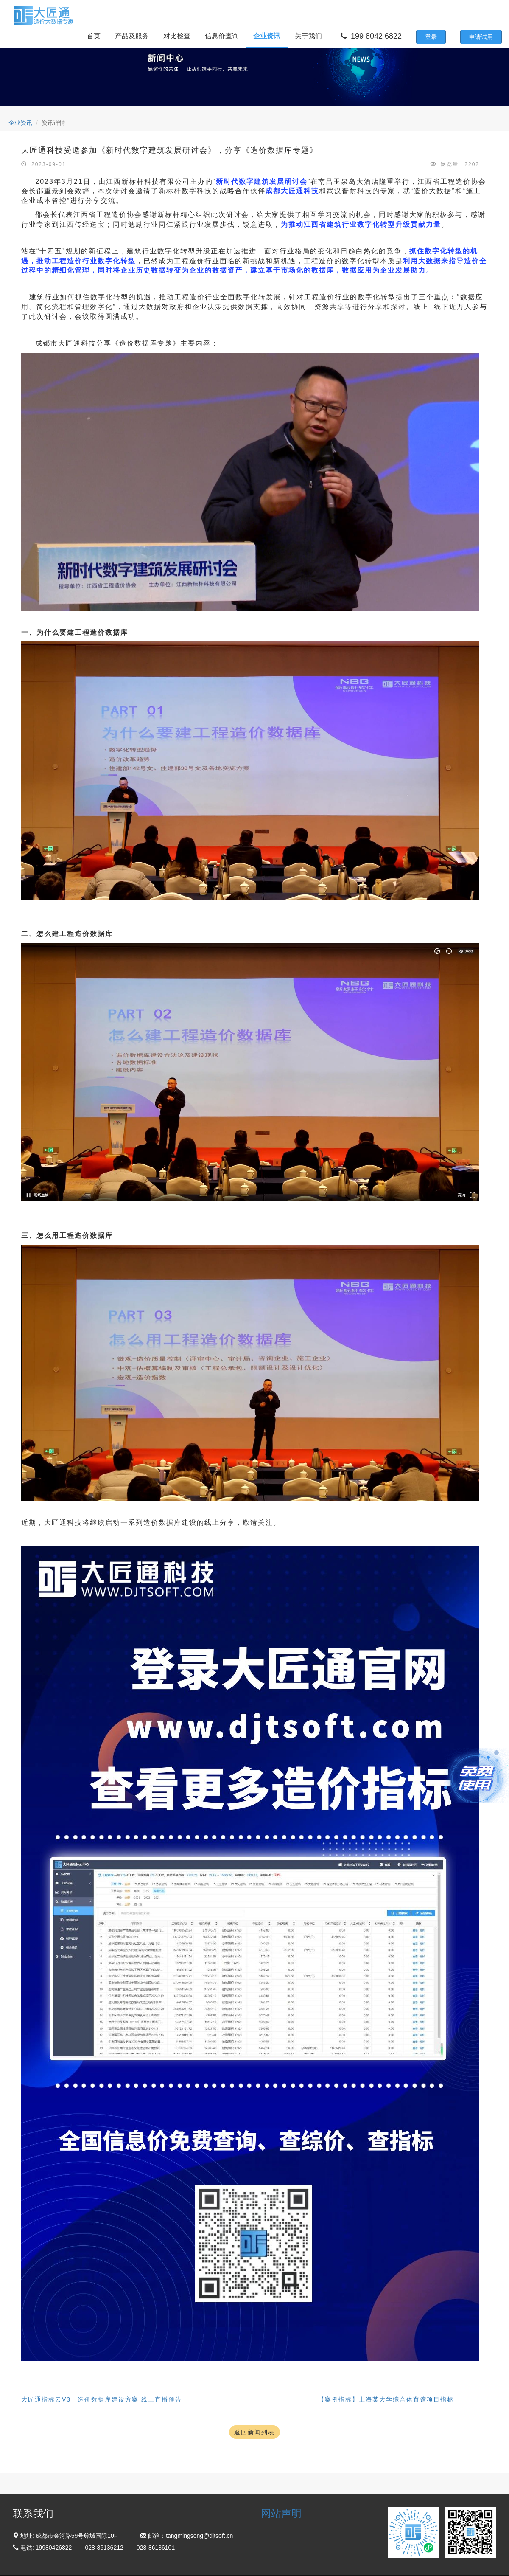 Image resolution: width=509 pixels, height=2576 pixels. What do you see at coordinates (371, 36) in the screenshot?
I see `199 8042 6822` at bounding box center [371, 36].